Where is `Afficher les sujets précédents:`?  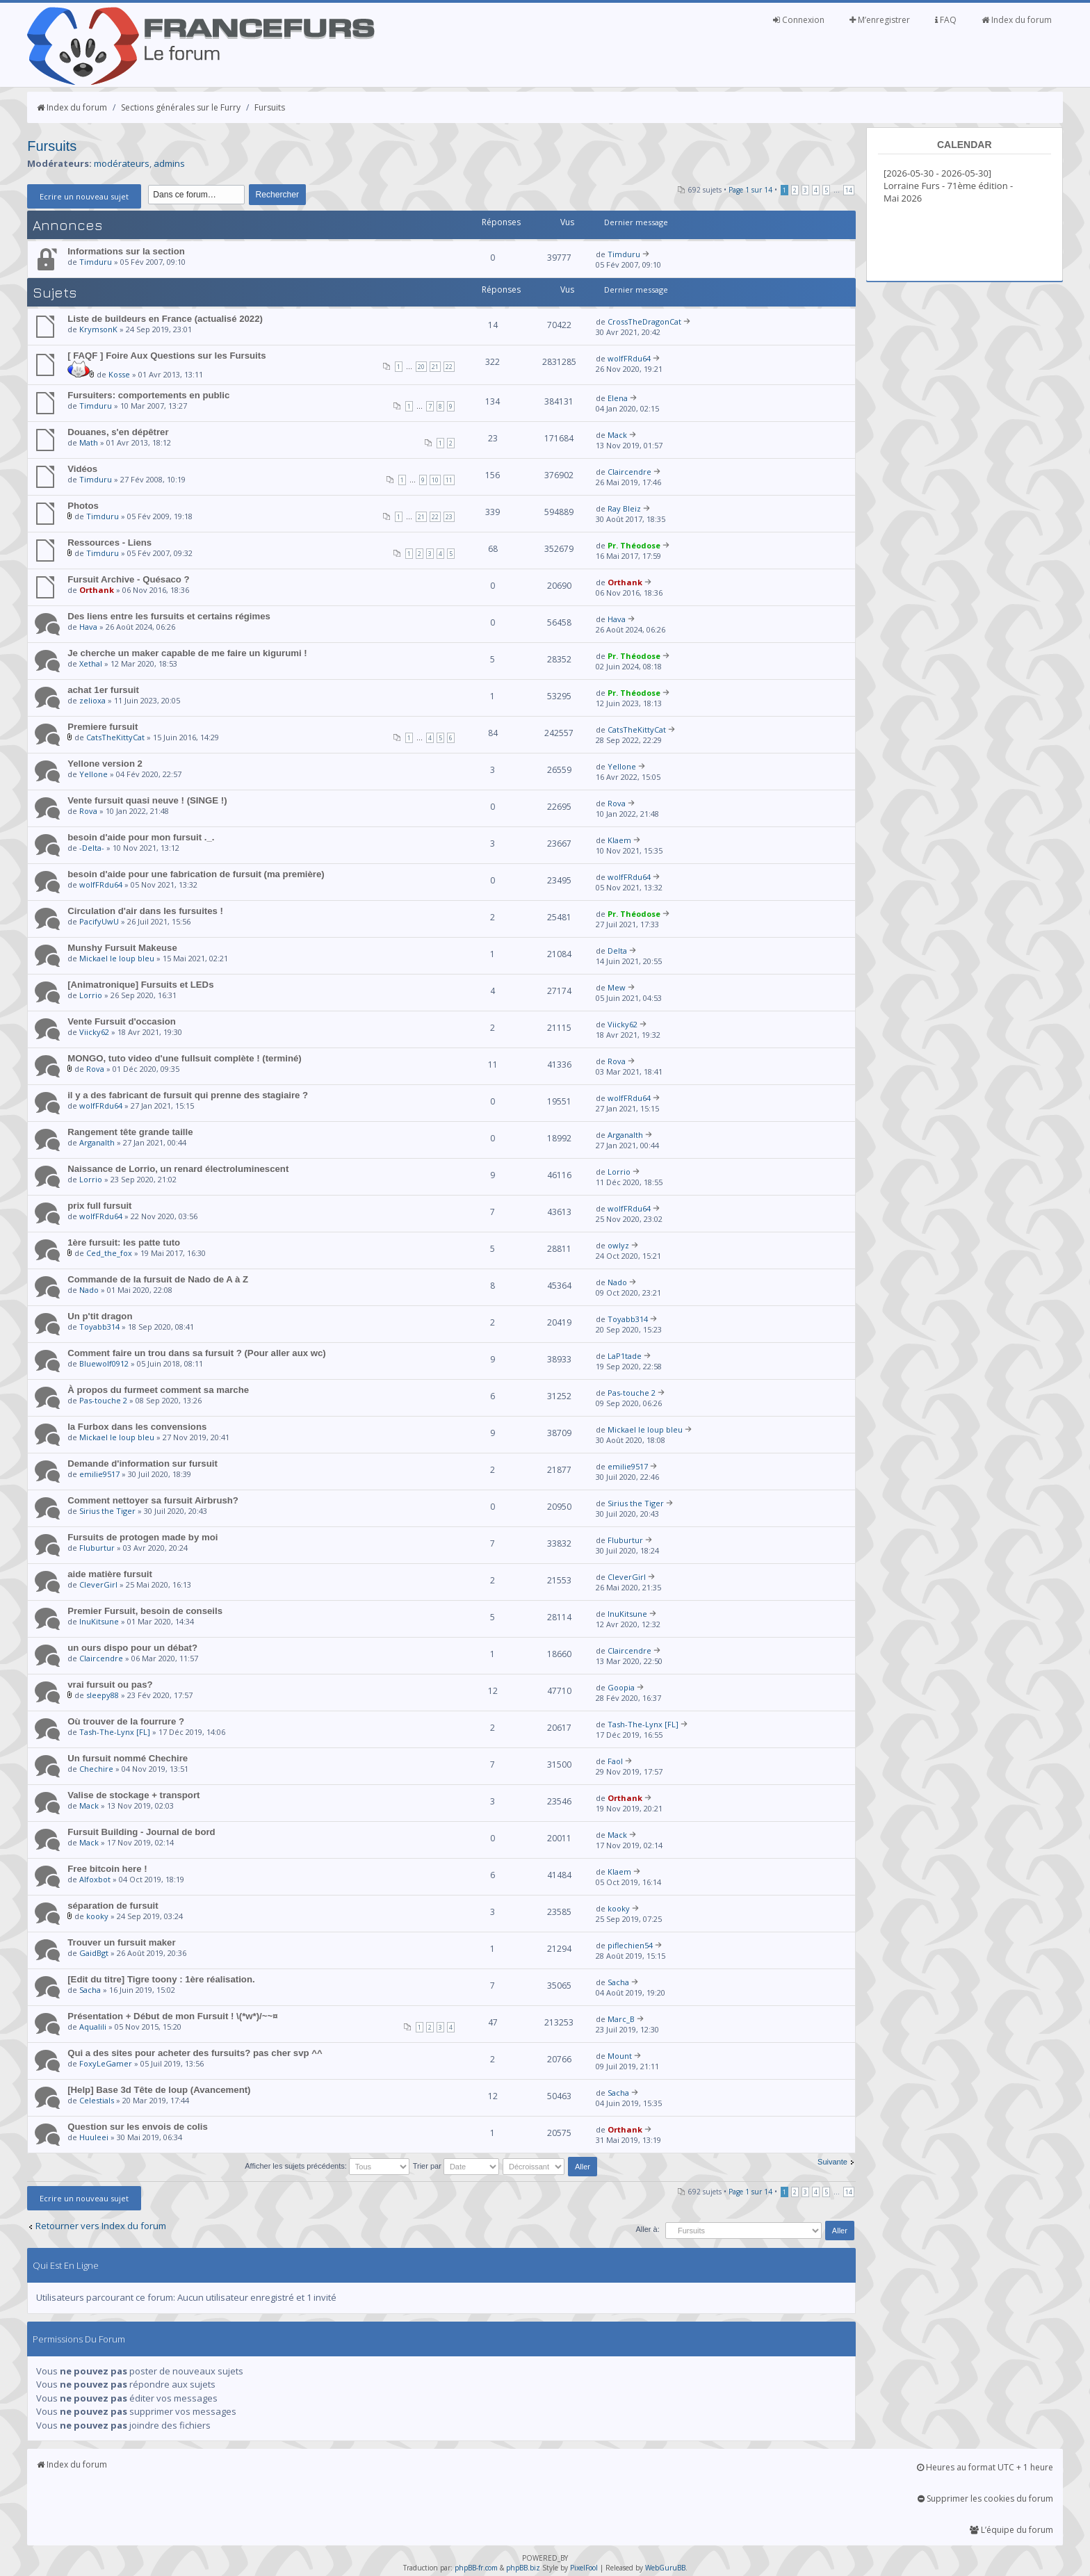
Afficher les sujets précédents: is located at coordinates (327, 2166).